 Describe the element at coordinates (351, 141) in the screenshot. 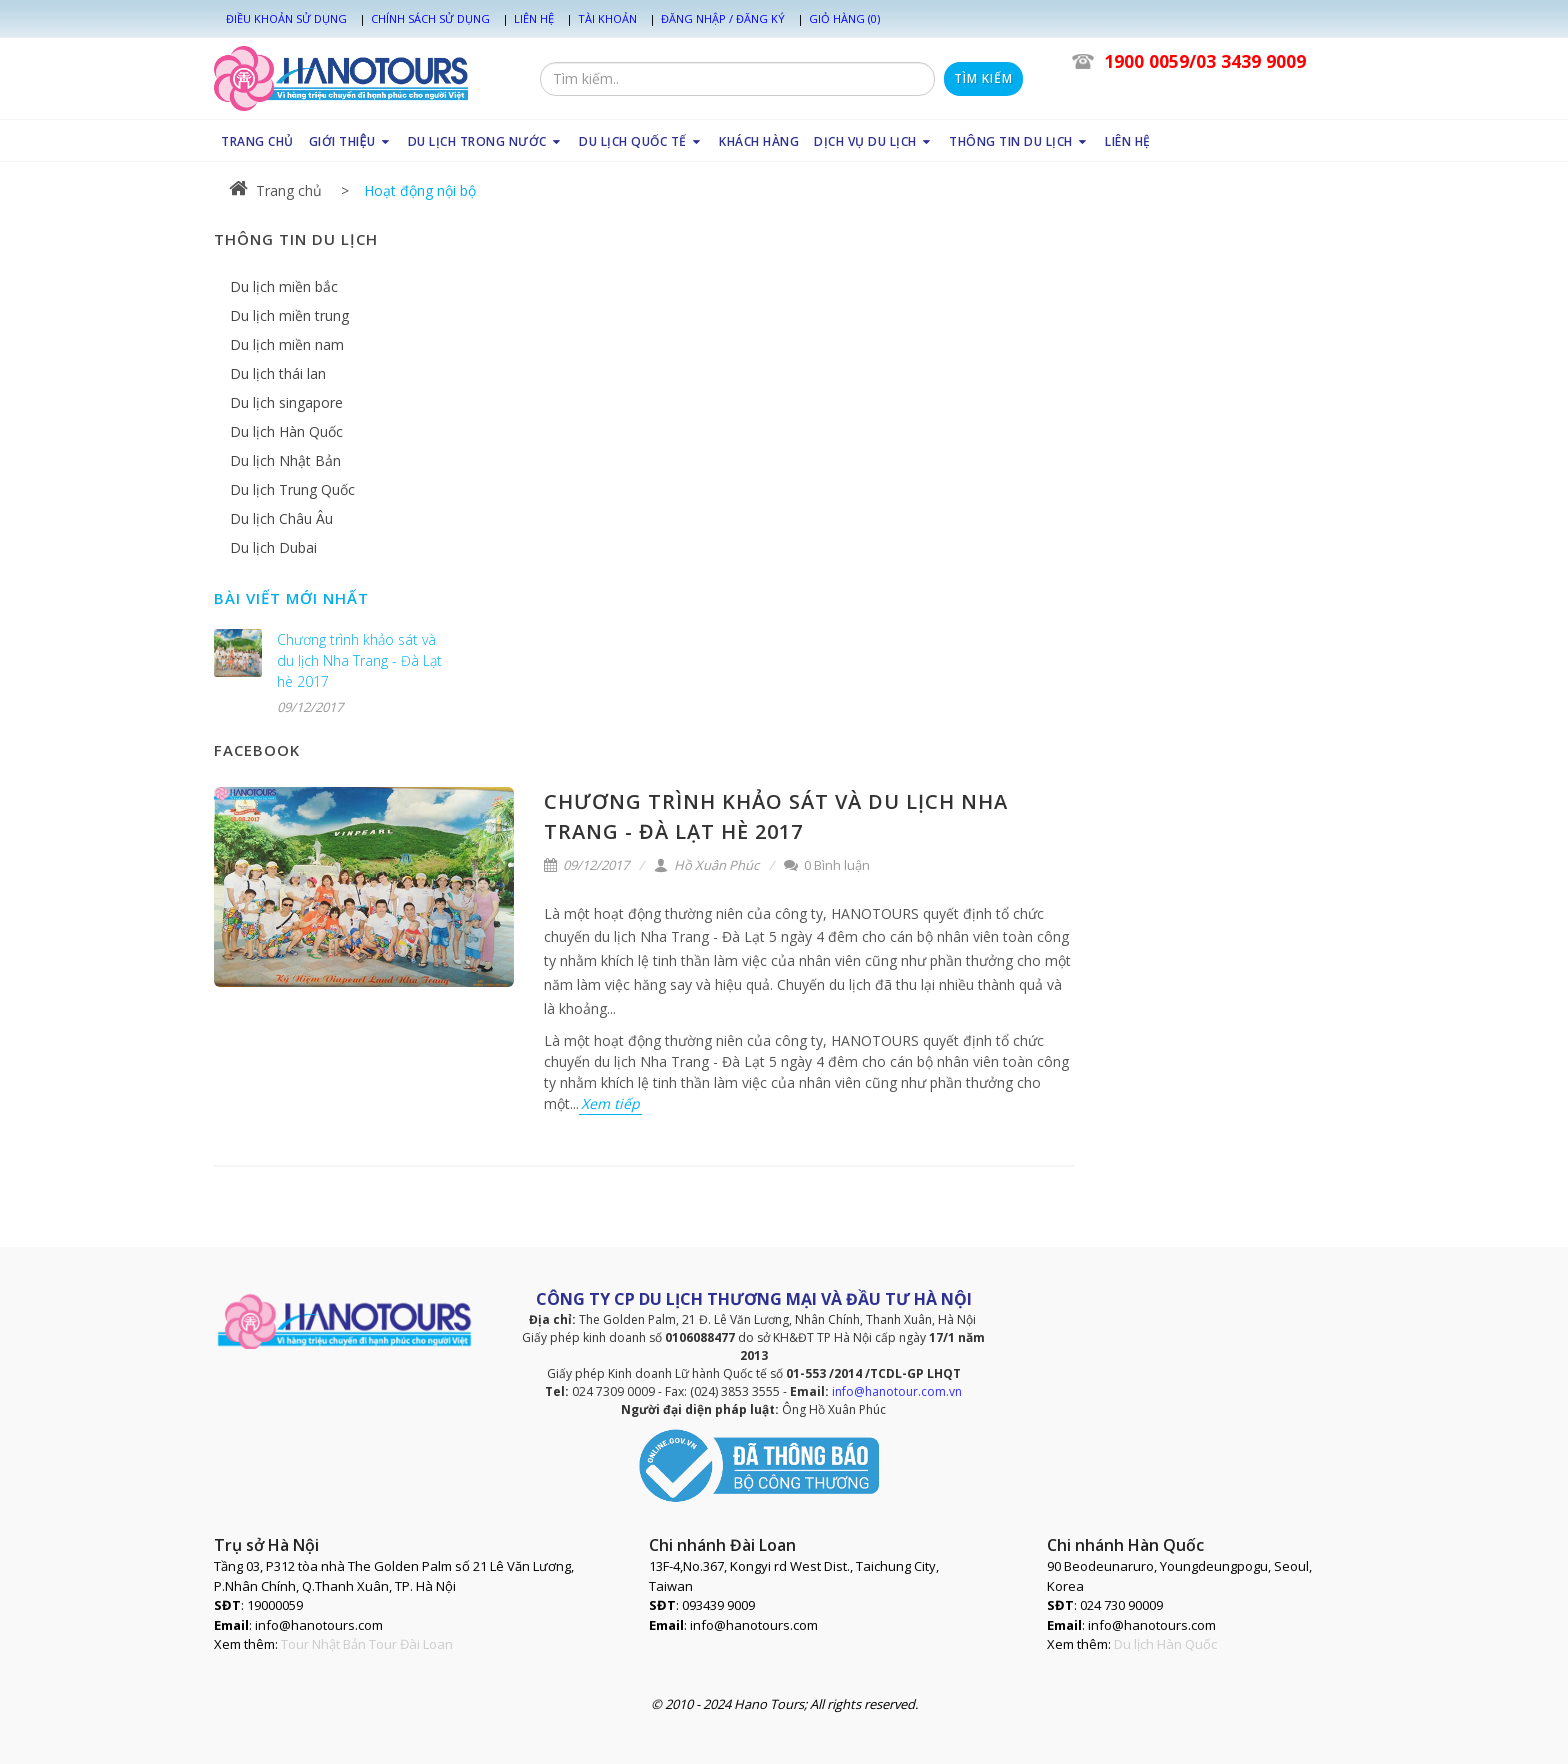

I see `GIỚI THIỆU` at that location.